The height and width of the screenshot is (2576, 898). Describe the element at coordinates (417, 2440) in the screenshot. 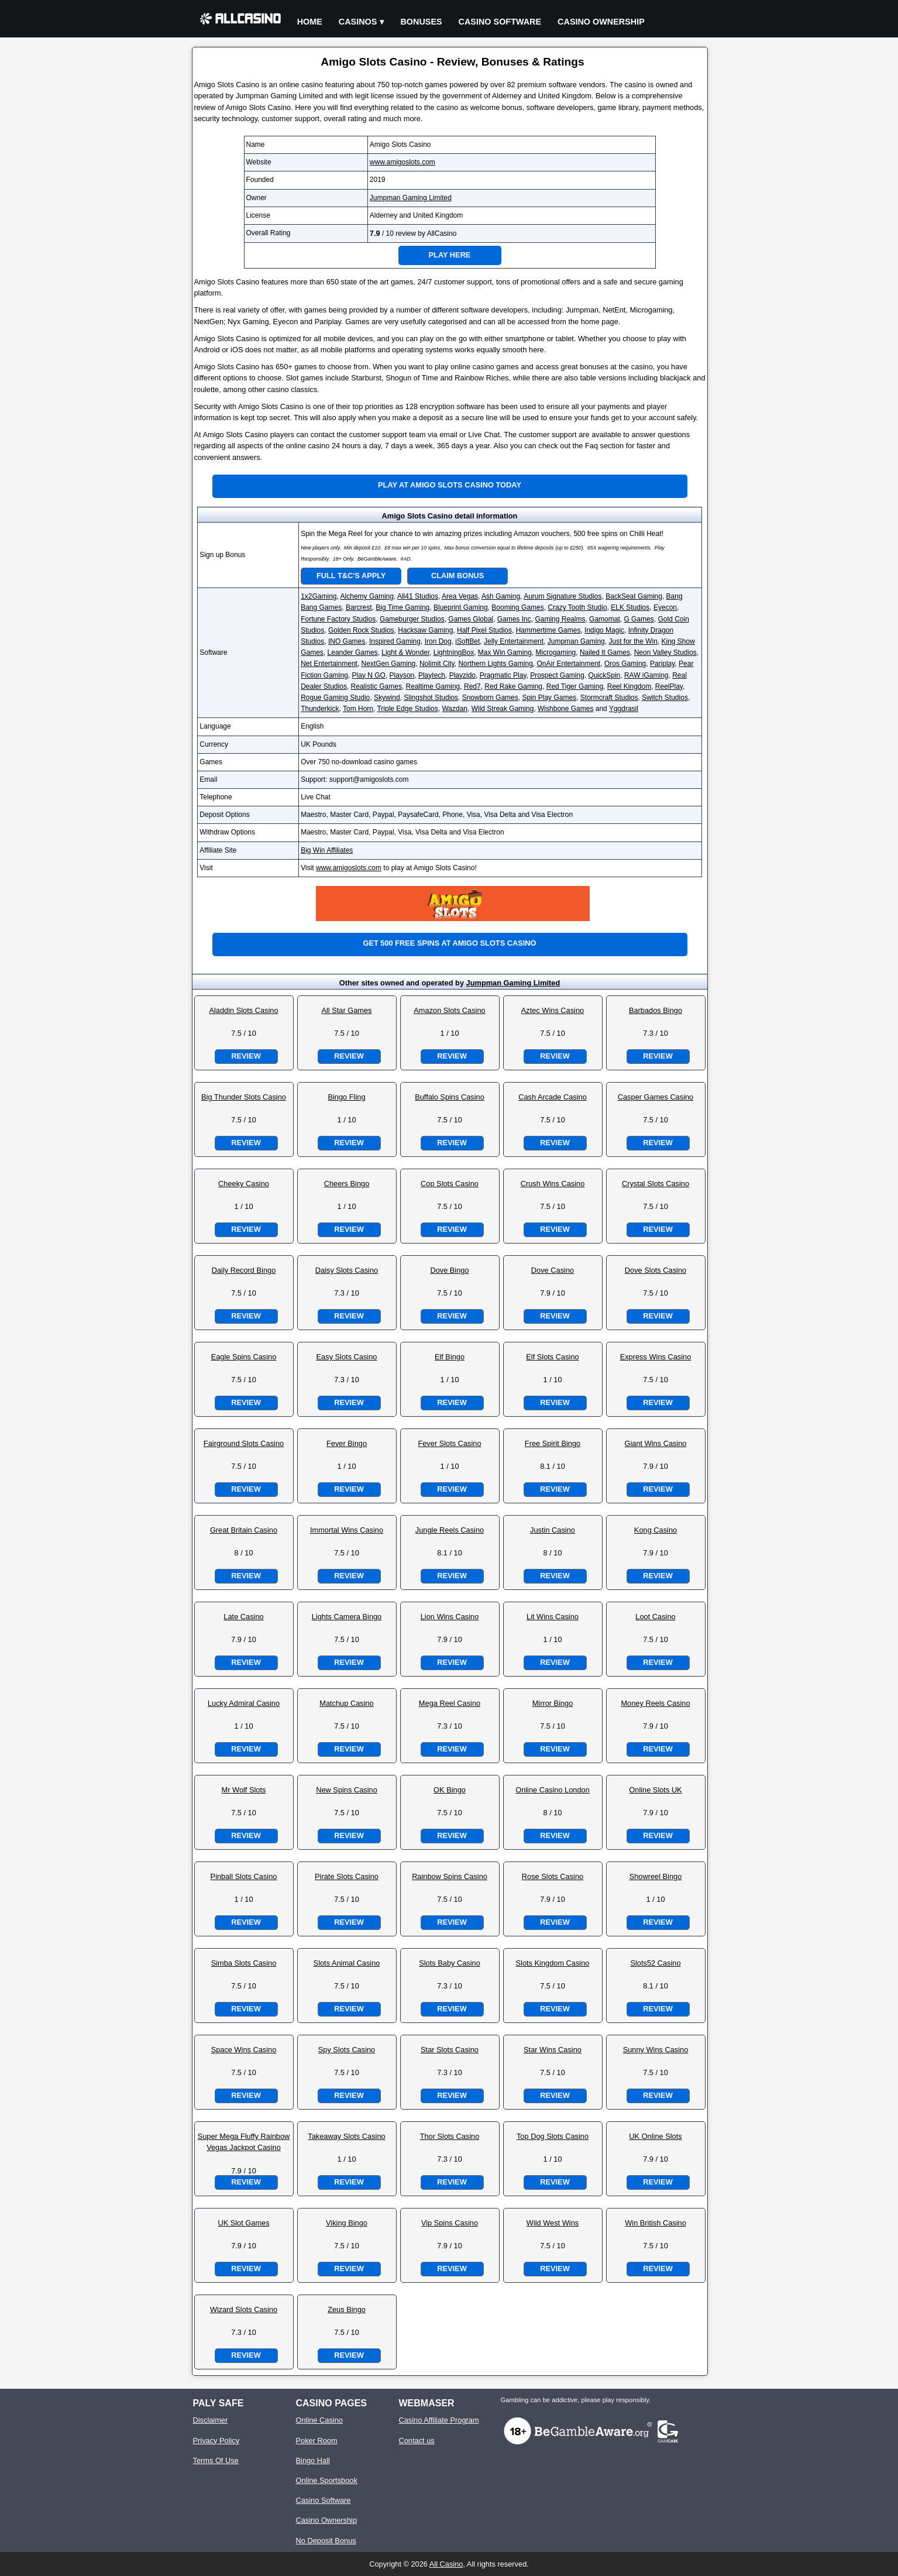

I see `Contact us` at that location.